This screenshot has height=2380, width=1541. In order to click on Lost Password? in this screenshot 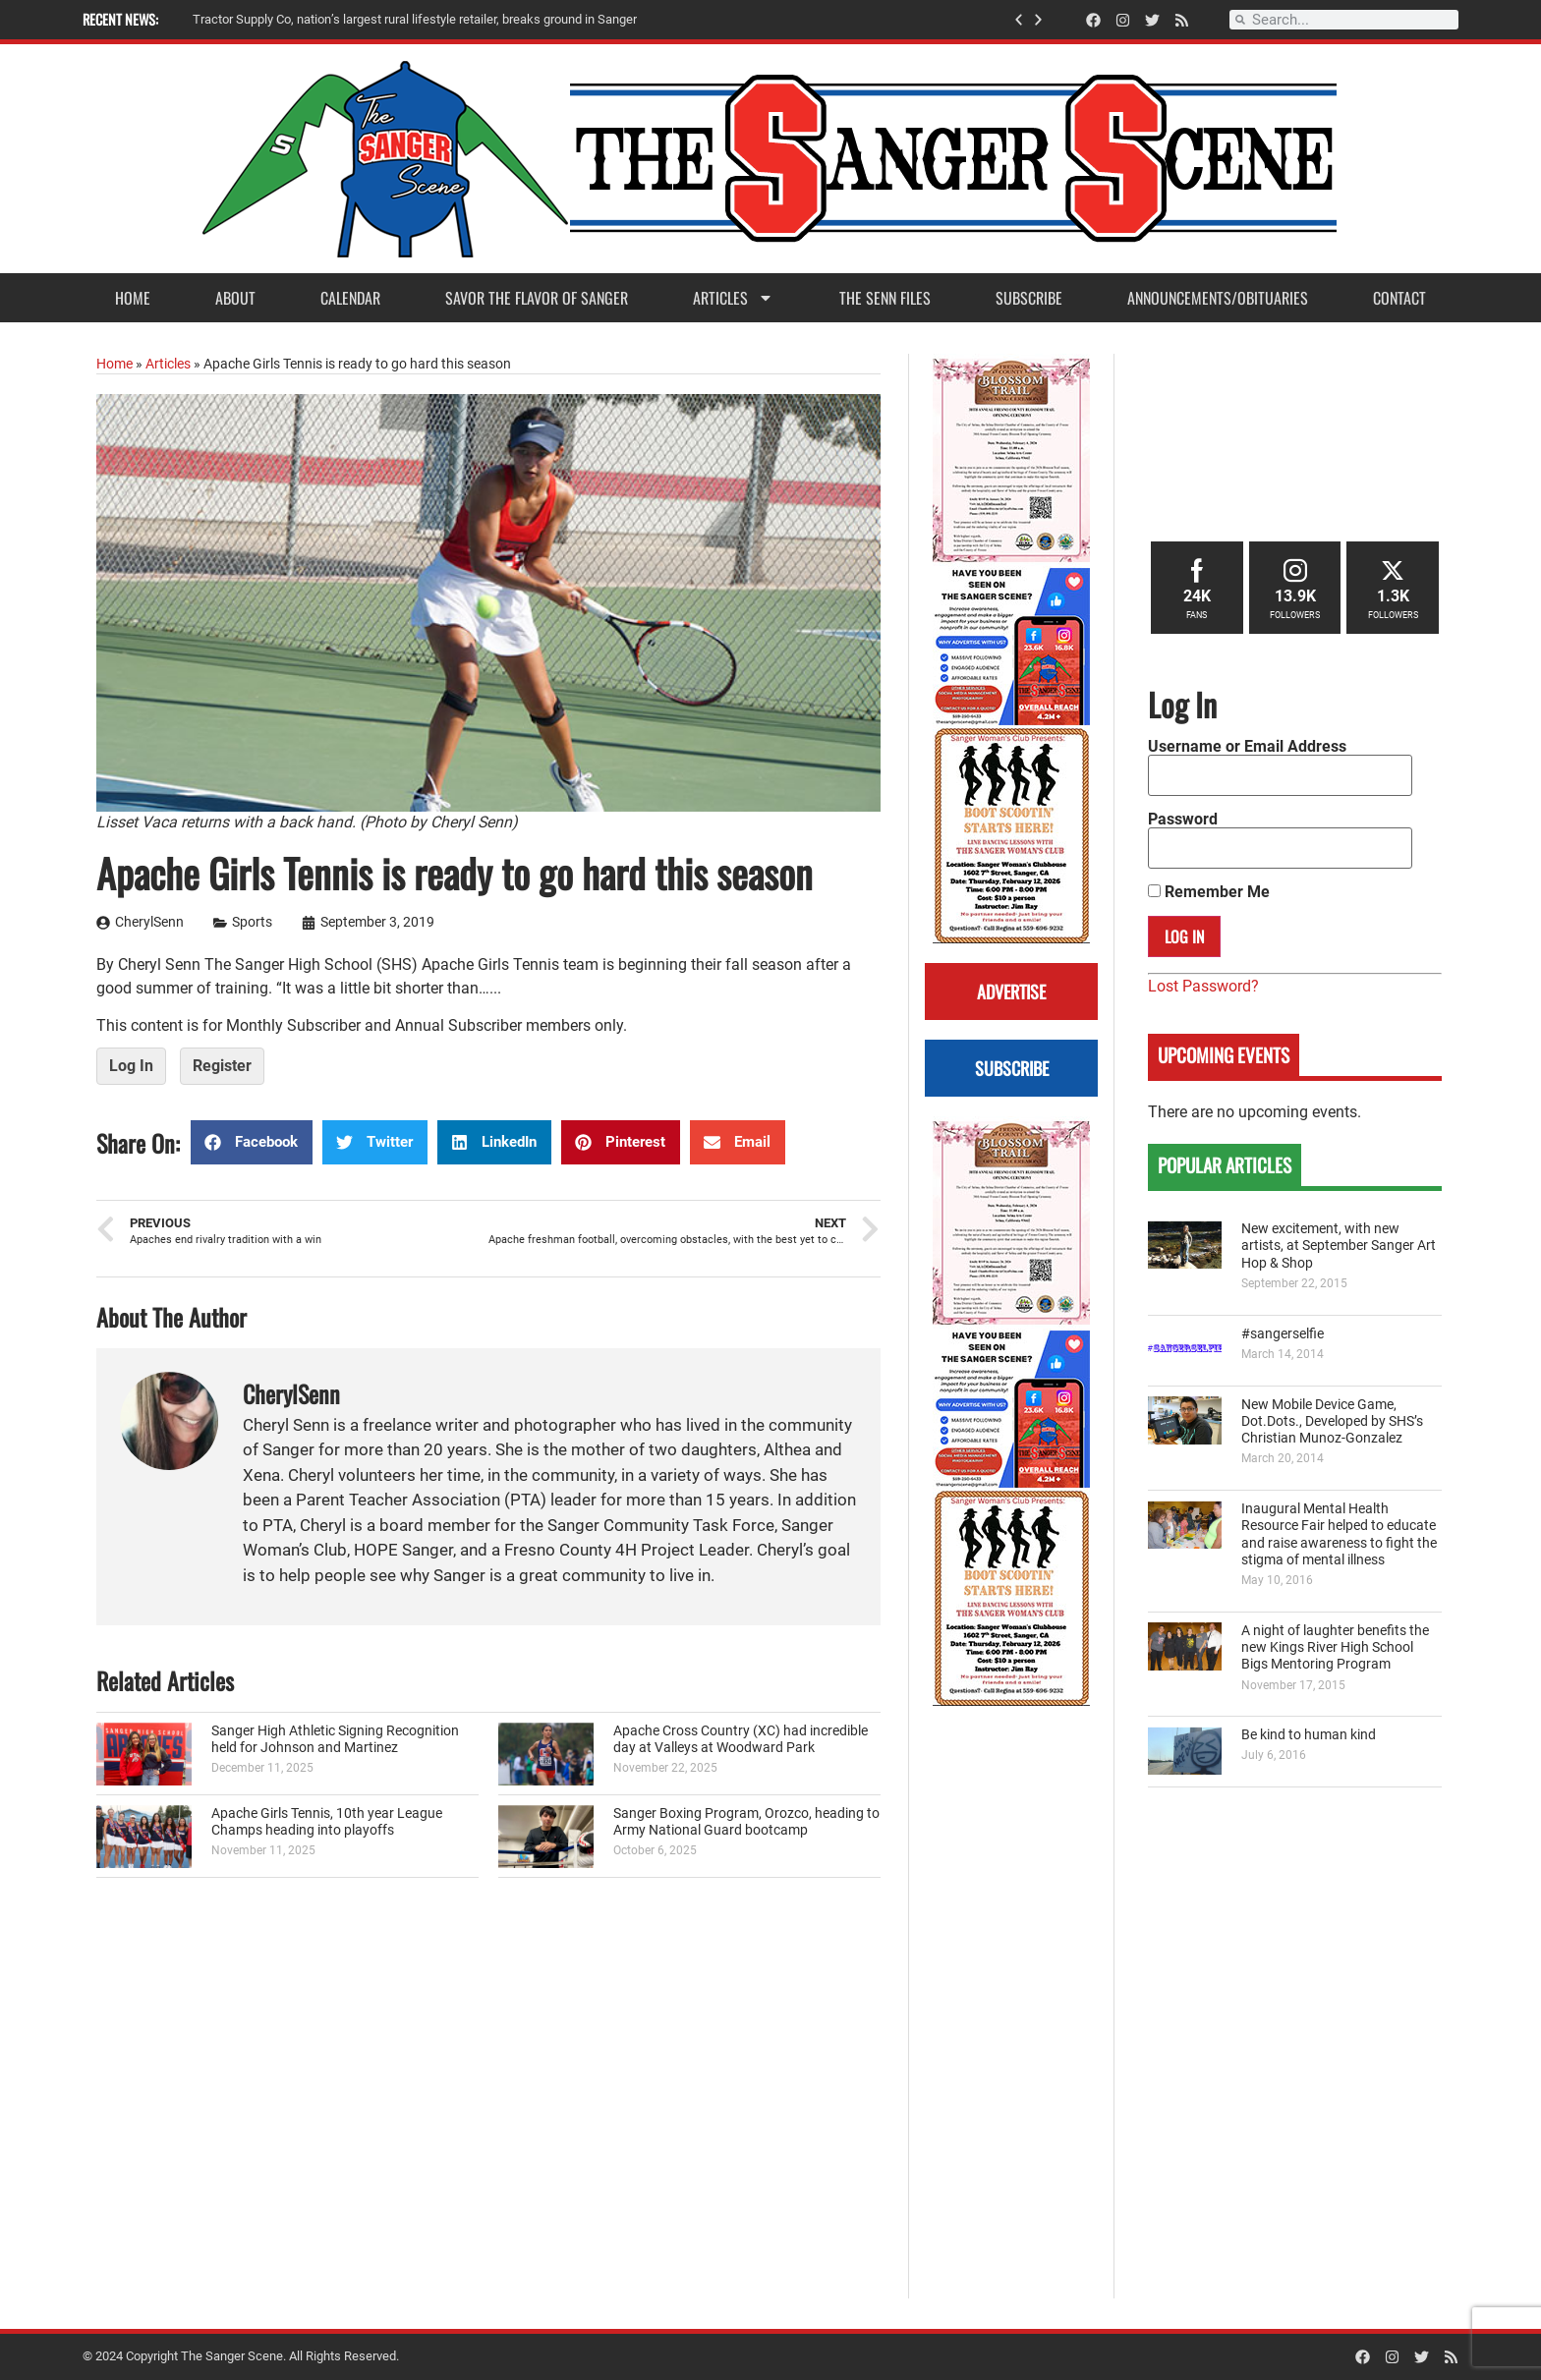, I will do `click(1203, 986)`.